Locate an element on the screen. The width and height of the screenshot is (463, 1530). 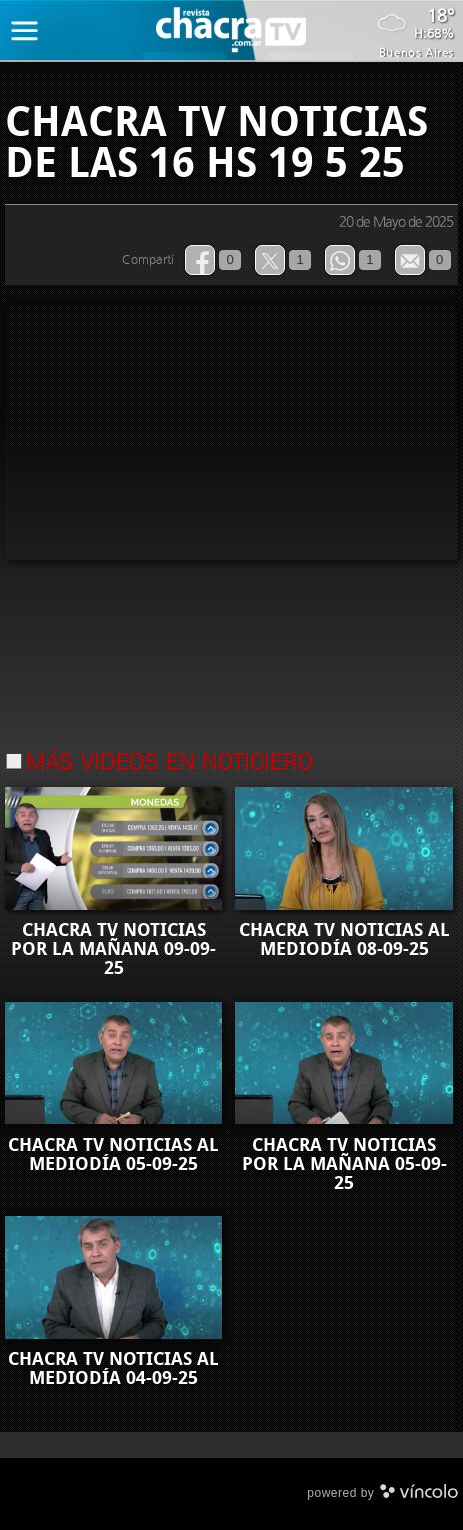
Más videos en Noticiero is located at coordinates (169, 764).